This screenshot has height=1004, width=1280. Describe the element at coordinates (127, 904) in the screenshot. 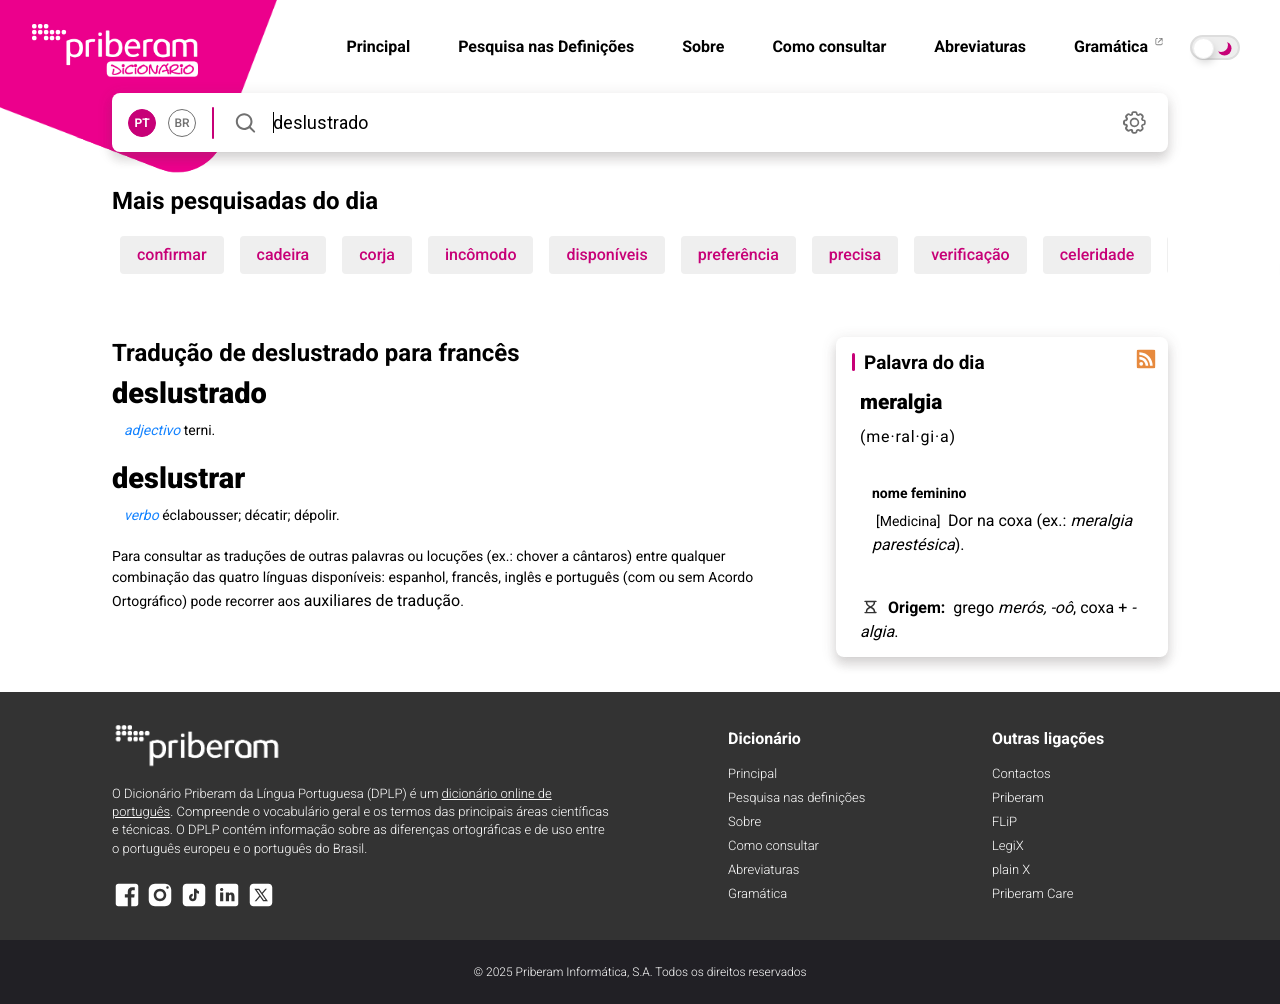

I see `[Facebook]` at that location.